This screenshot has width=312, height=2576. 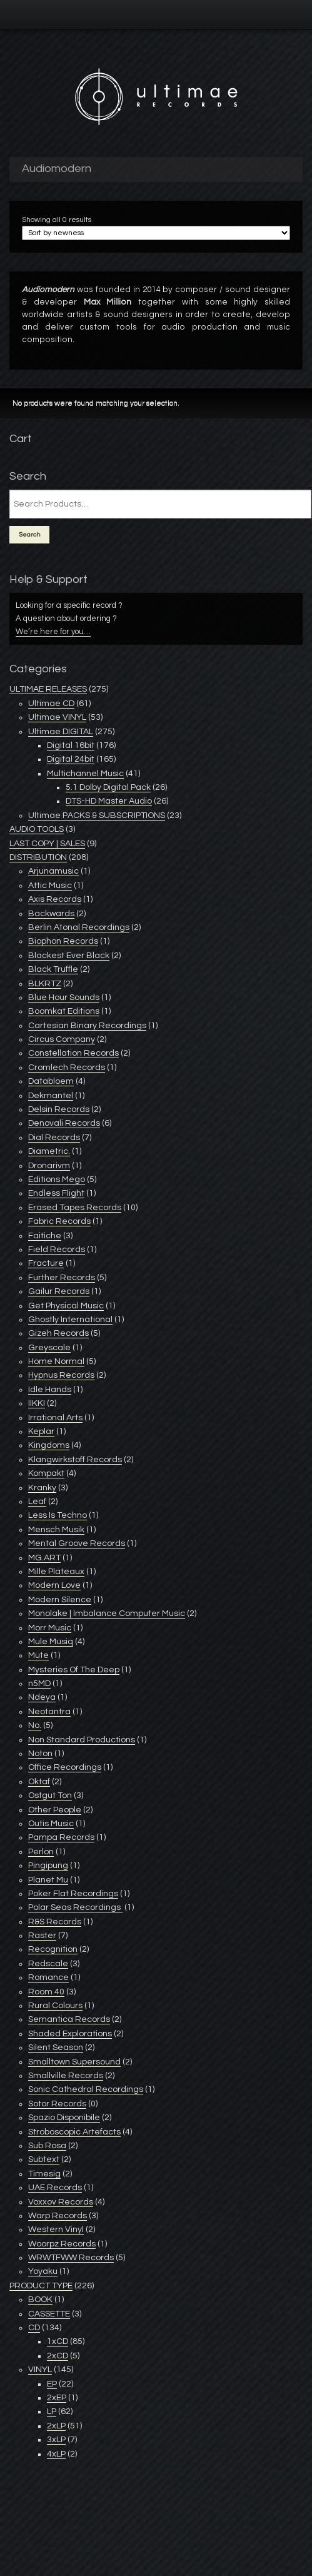 What do you see at coordinates (48, 1880) in the screenshot?
I see `Planet Mu` at bounding box center [48, 1880].